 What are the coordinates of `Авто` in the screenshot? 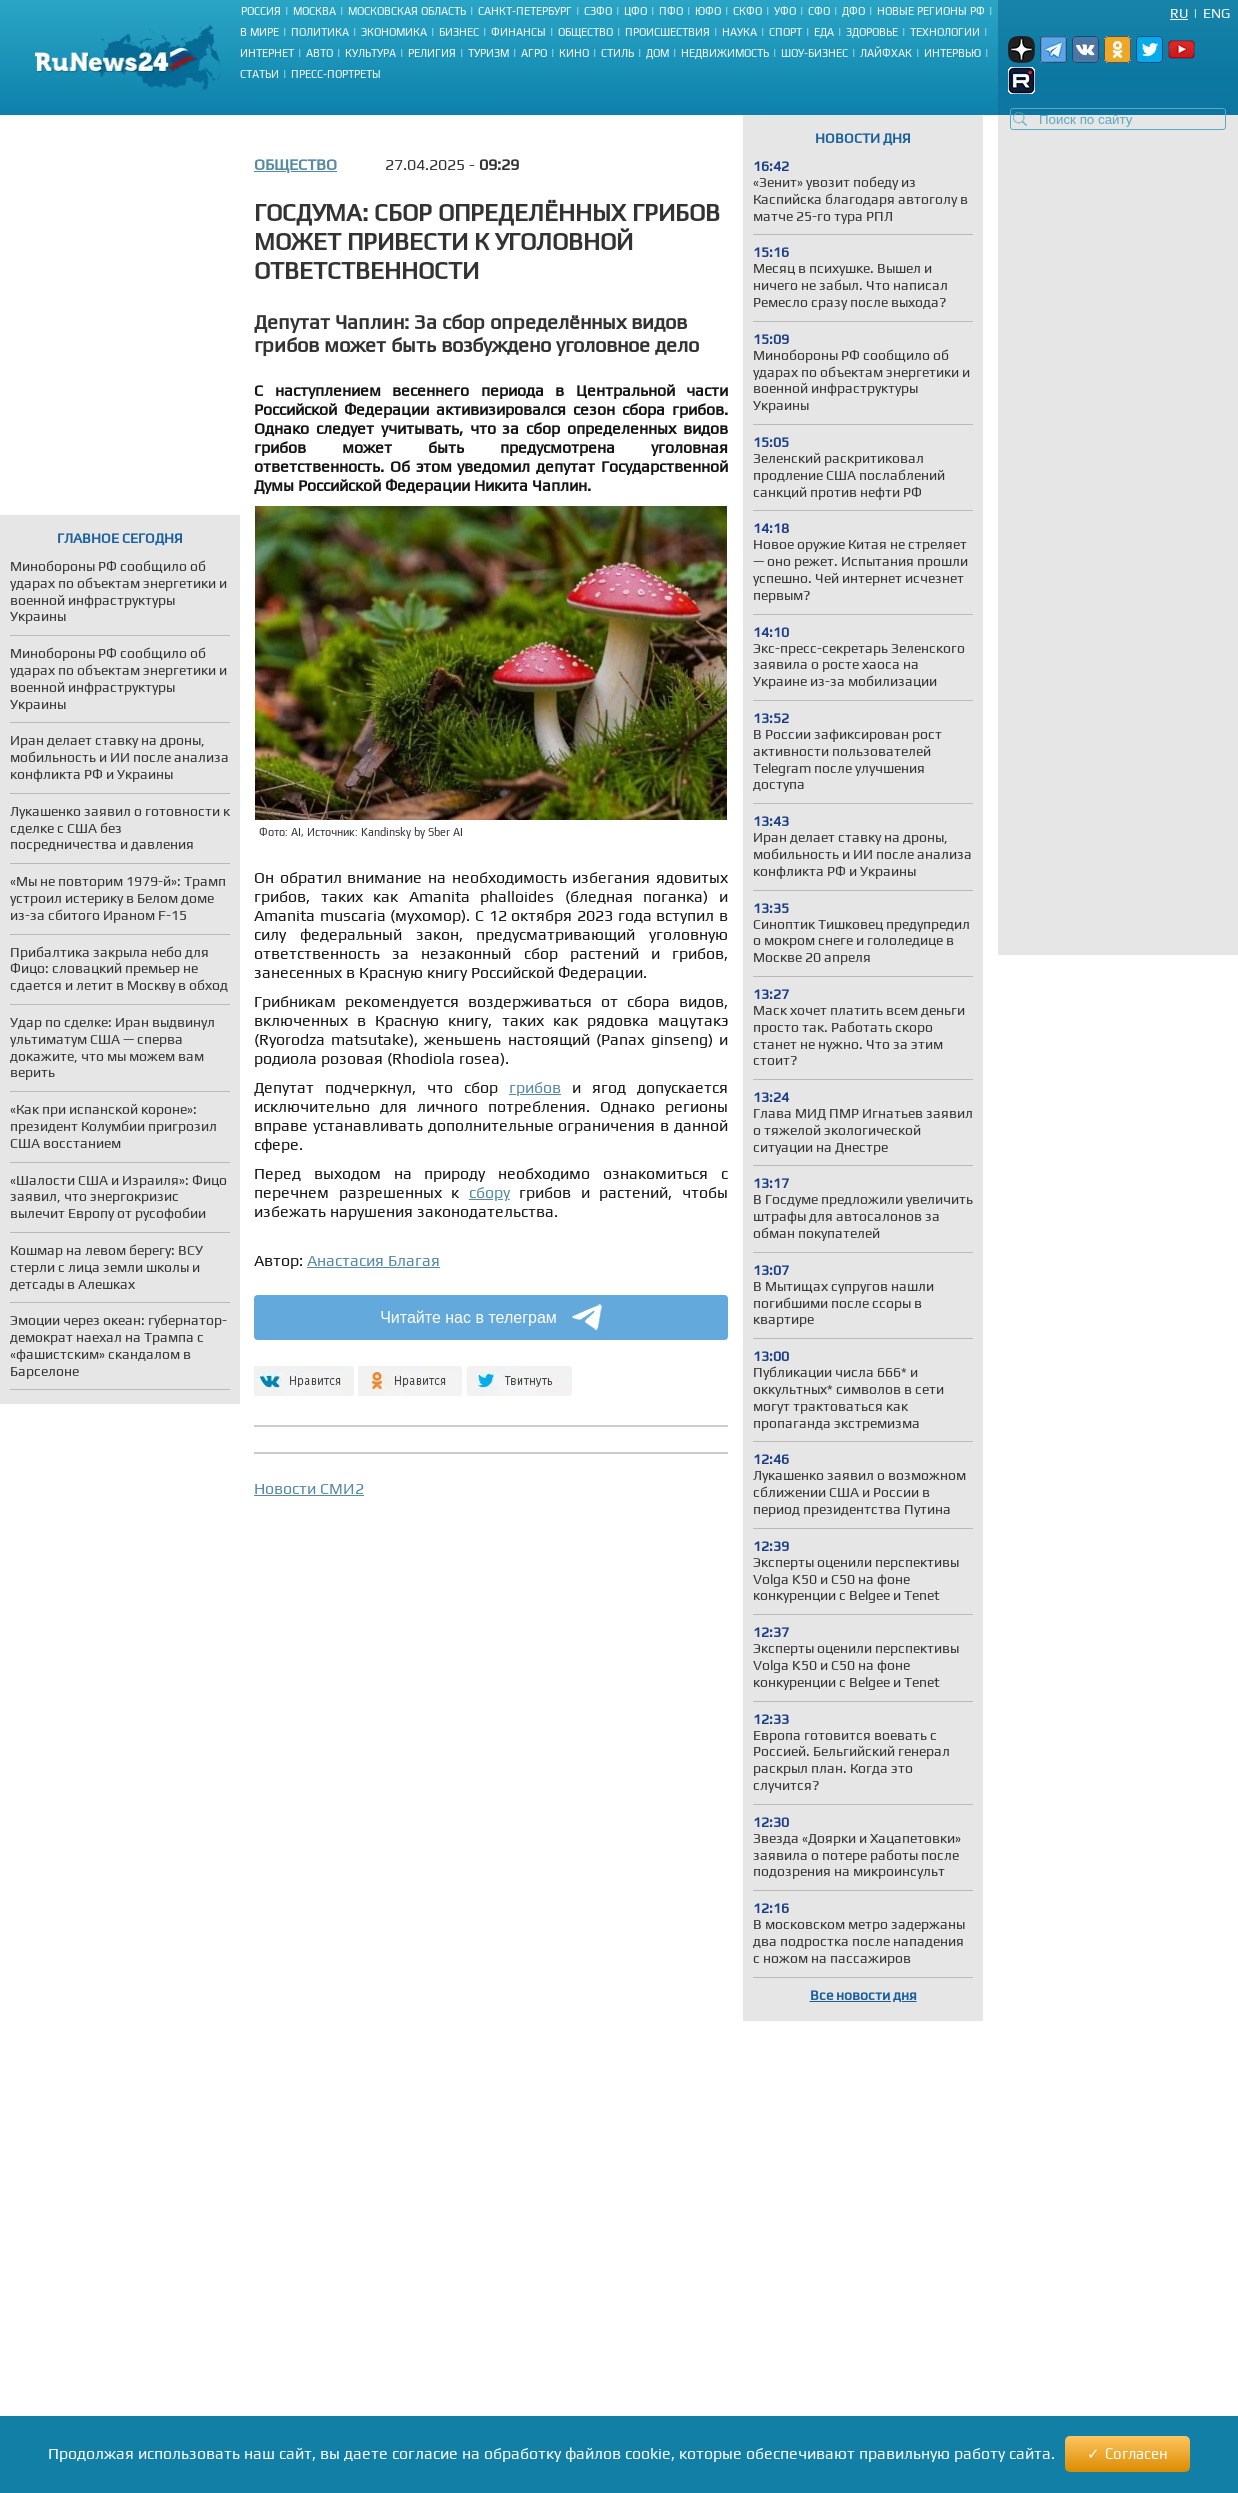 It's located at (319, 53).